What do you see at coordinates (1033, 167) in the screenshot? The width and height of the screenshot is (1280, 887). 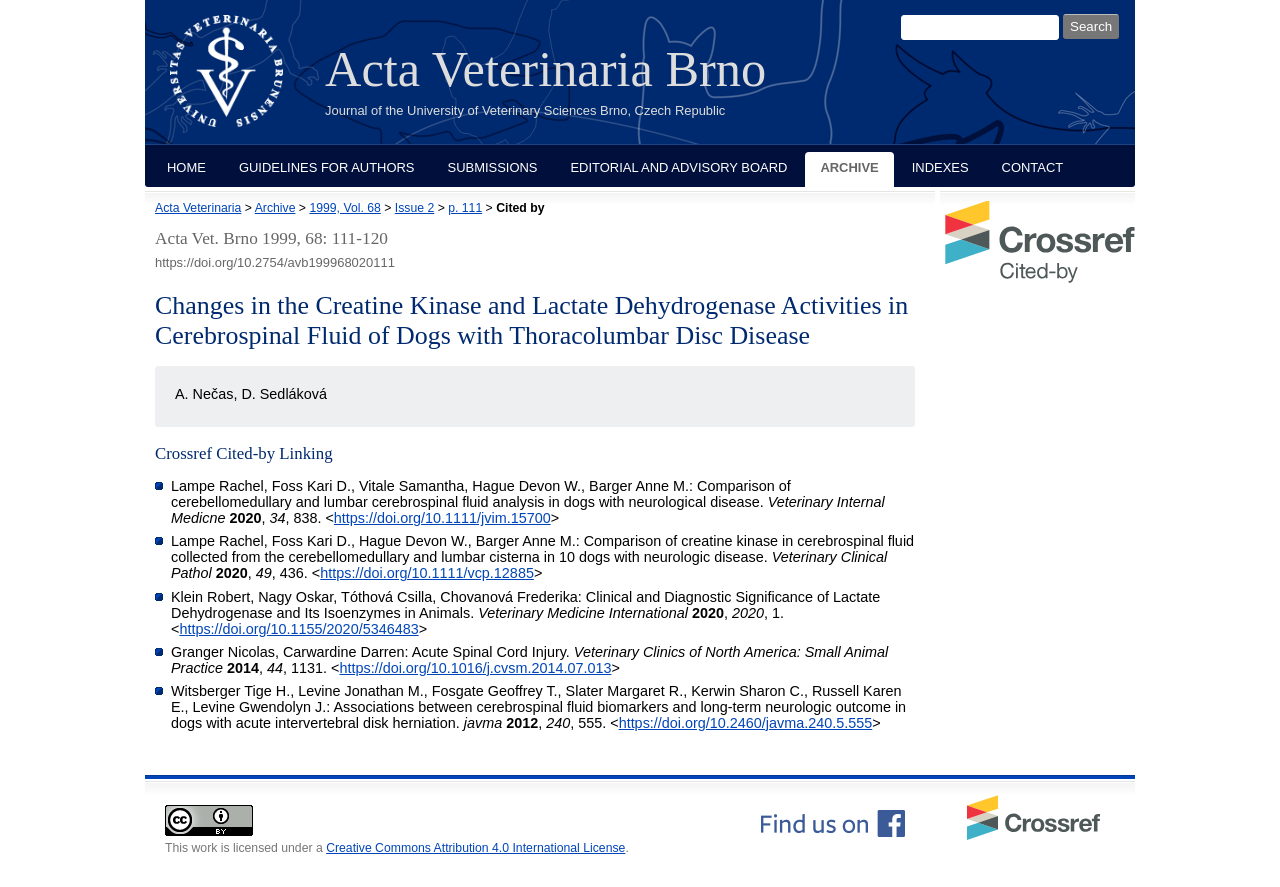 I see `Contact` at bounding box center [1033, 167].